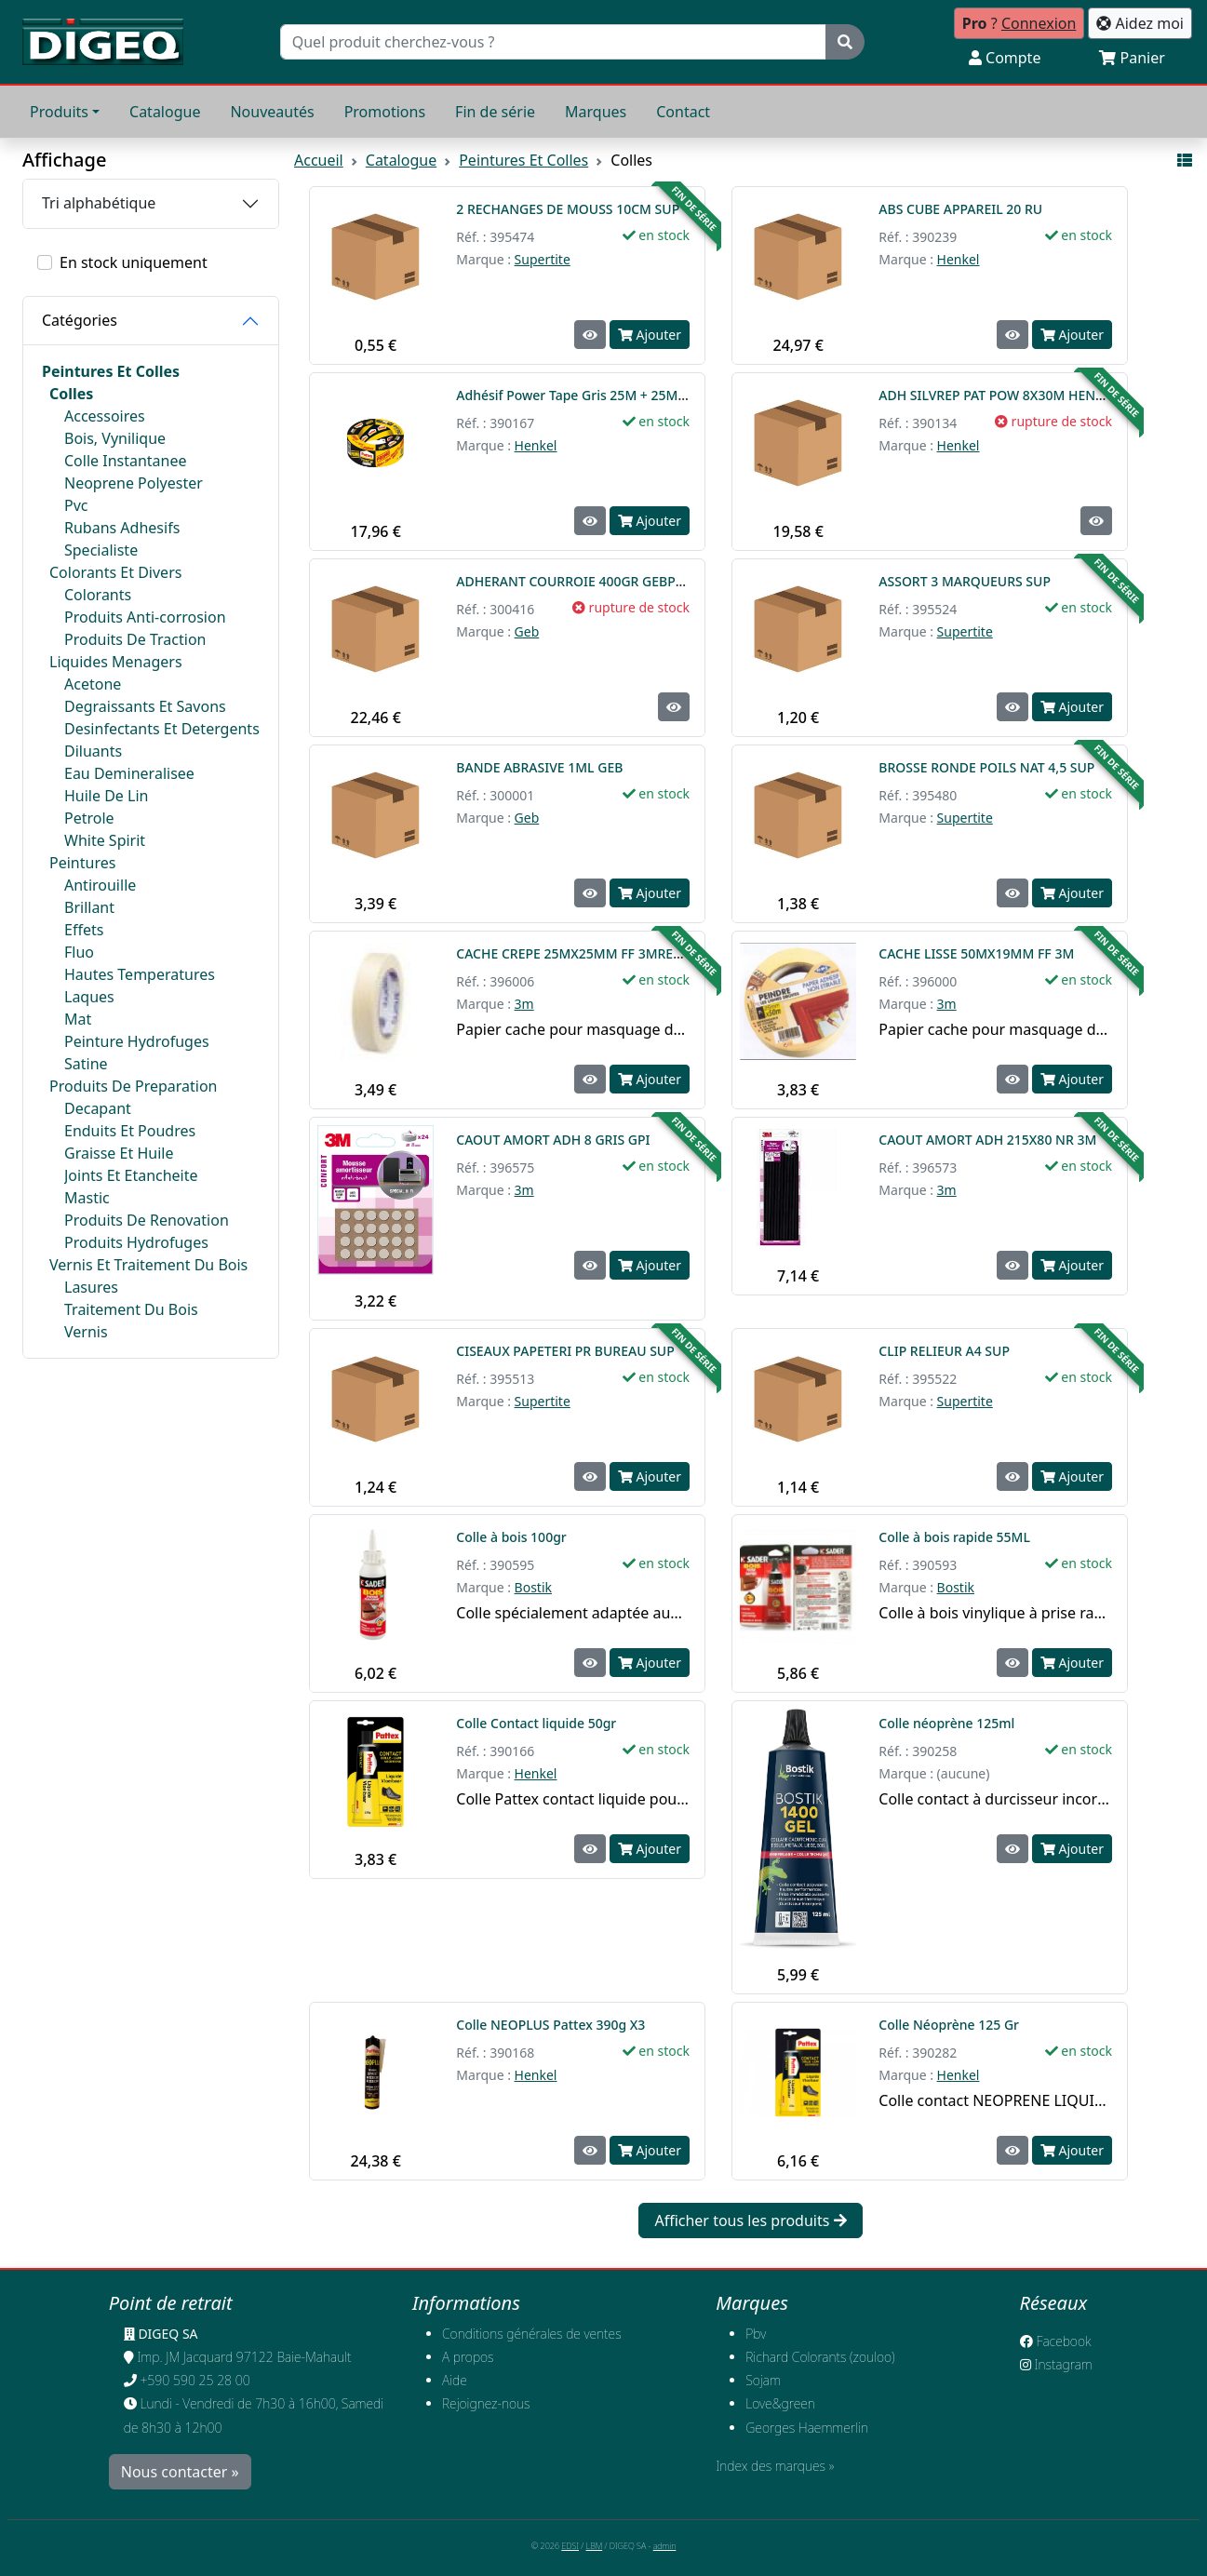  I want to click on Imp. JM Jacquard 97122 Baie-Mahault, so click(244, 2357).